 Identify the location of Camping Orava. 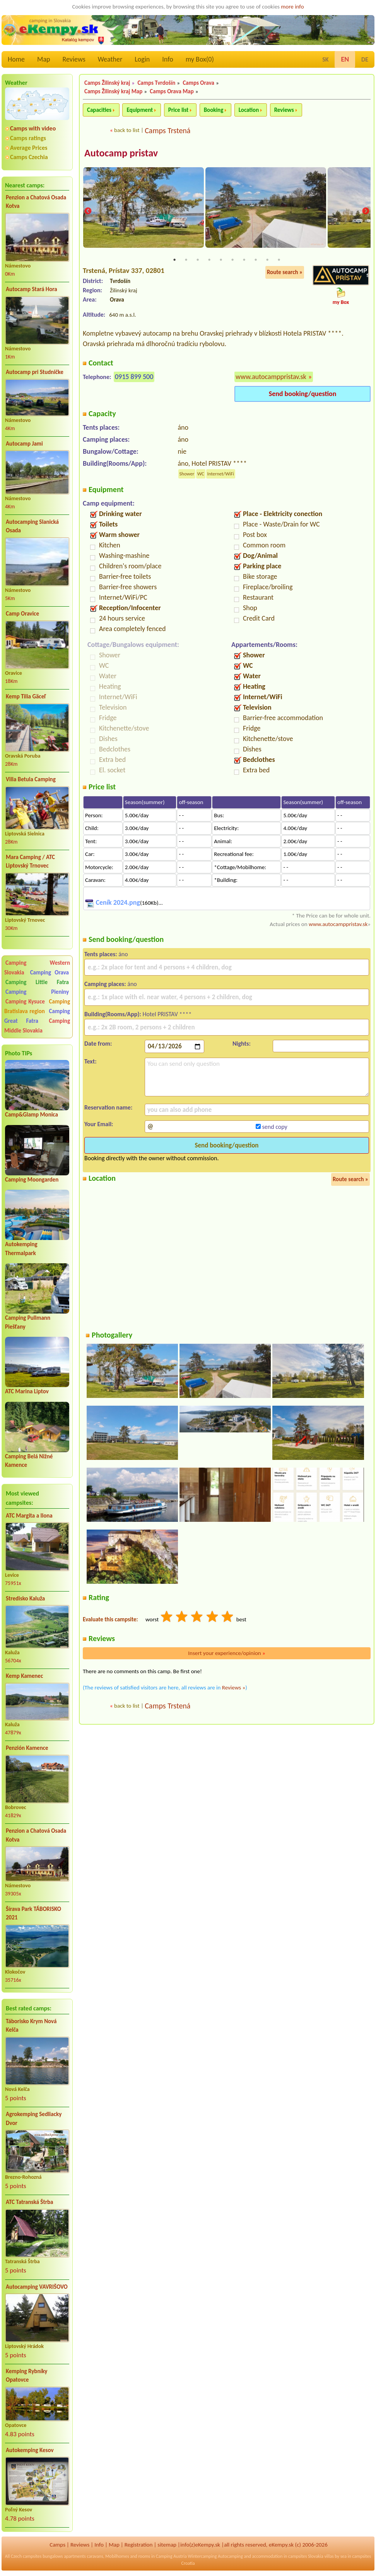
(49, 972).